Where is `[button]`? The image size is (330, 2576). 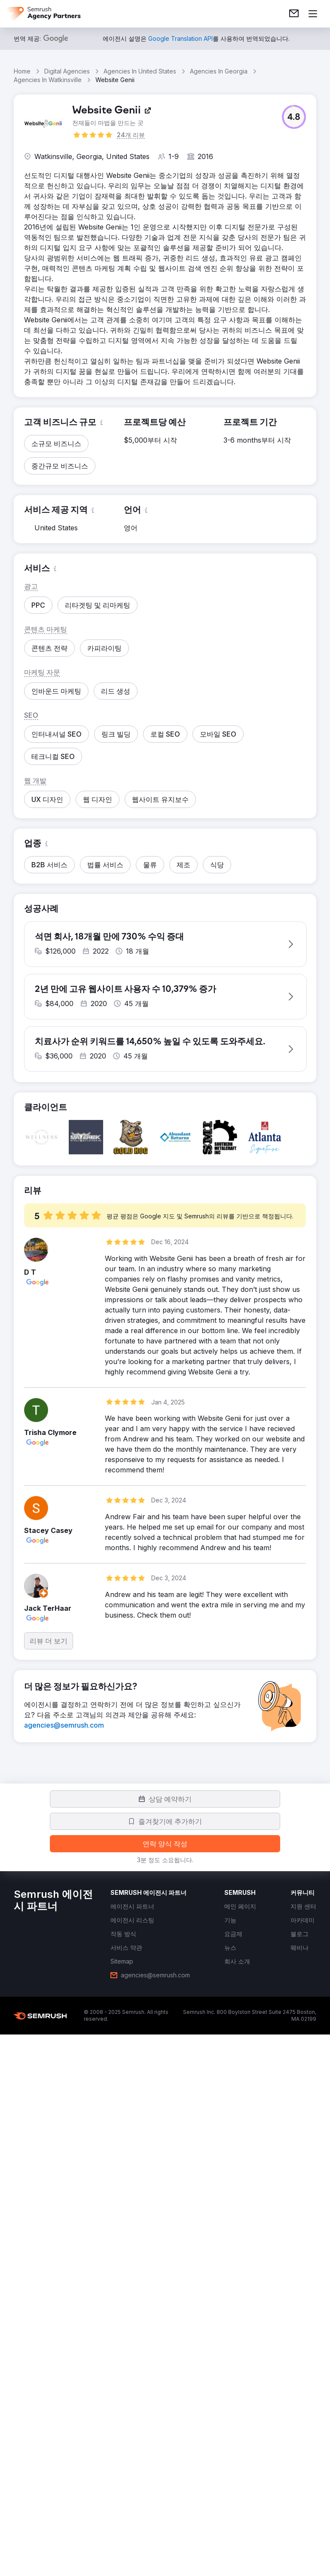
[button] is located at coordinates (294, 117).